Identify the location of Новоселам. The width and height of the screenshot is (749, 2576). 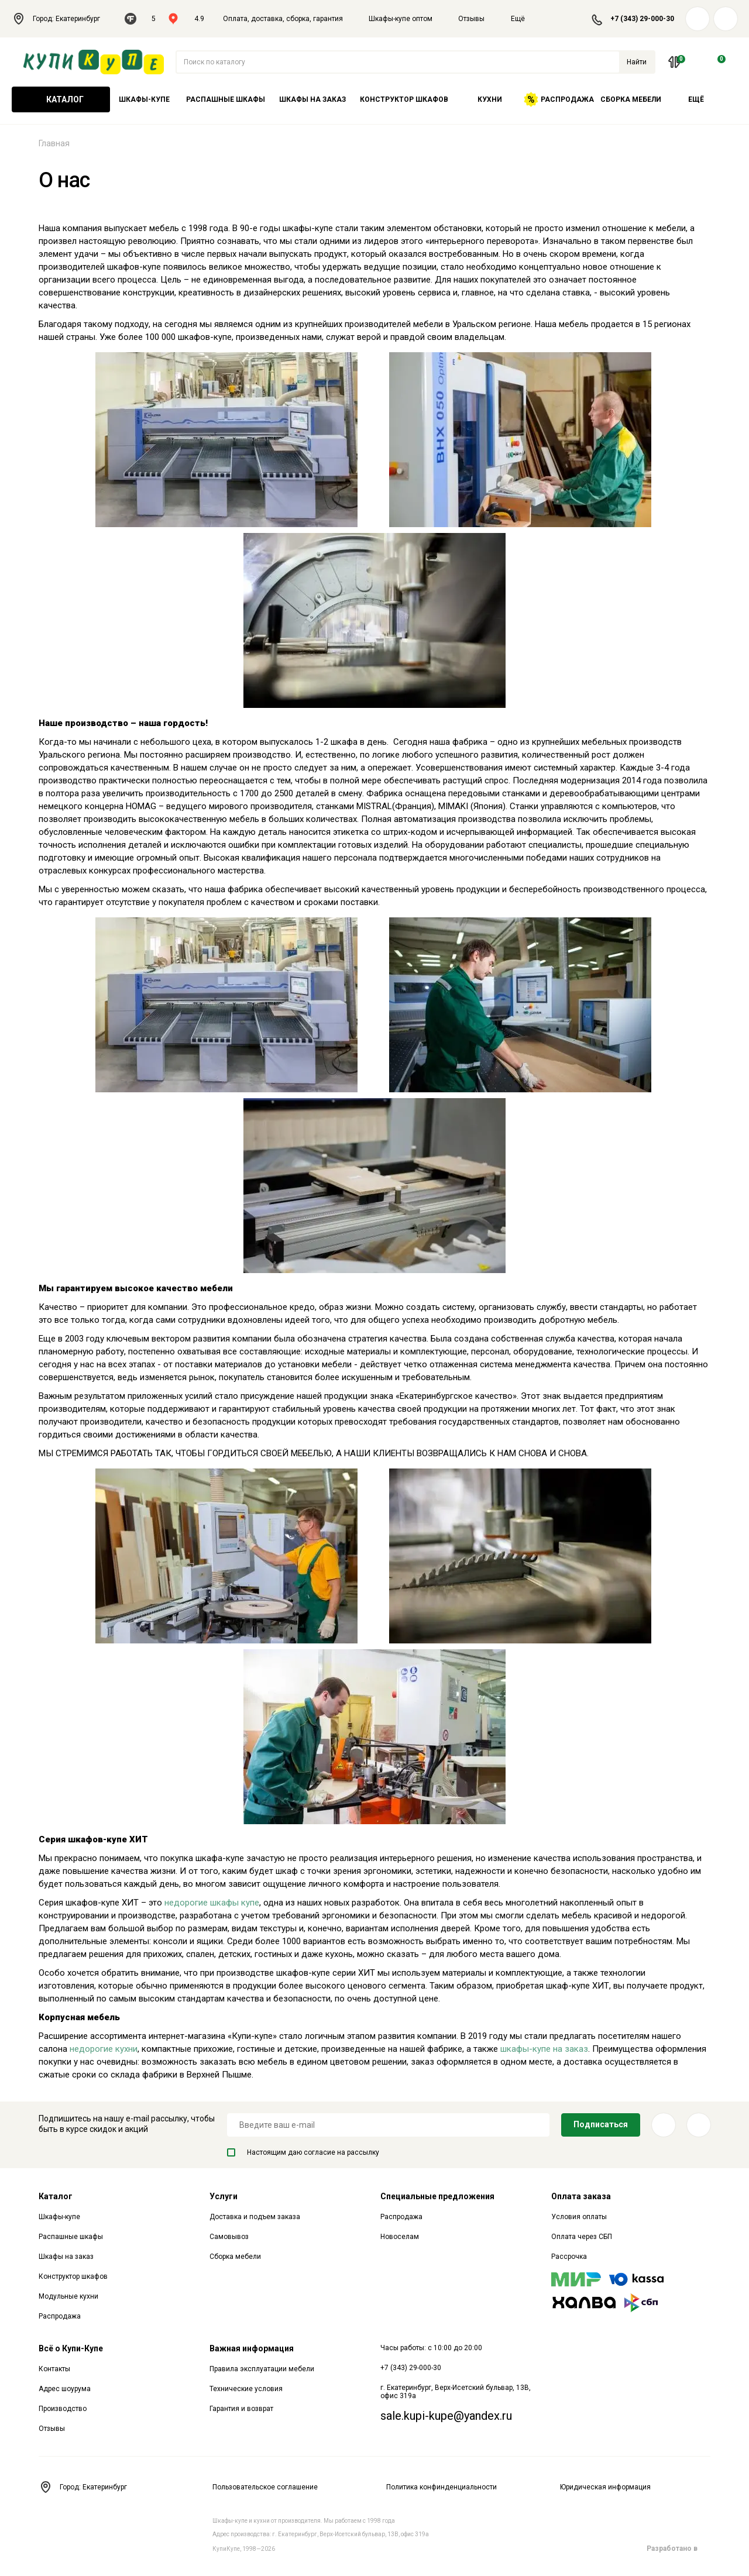
(399, 2237).